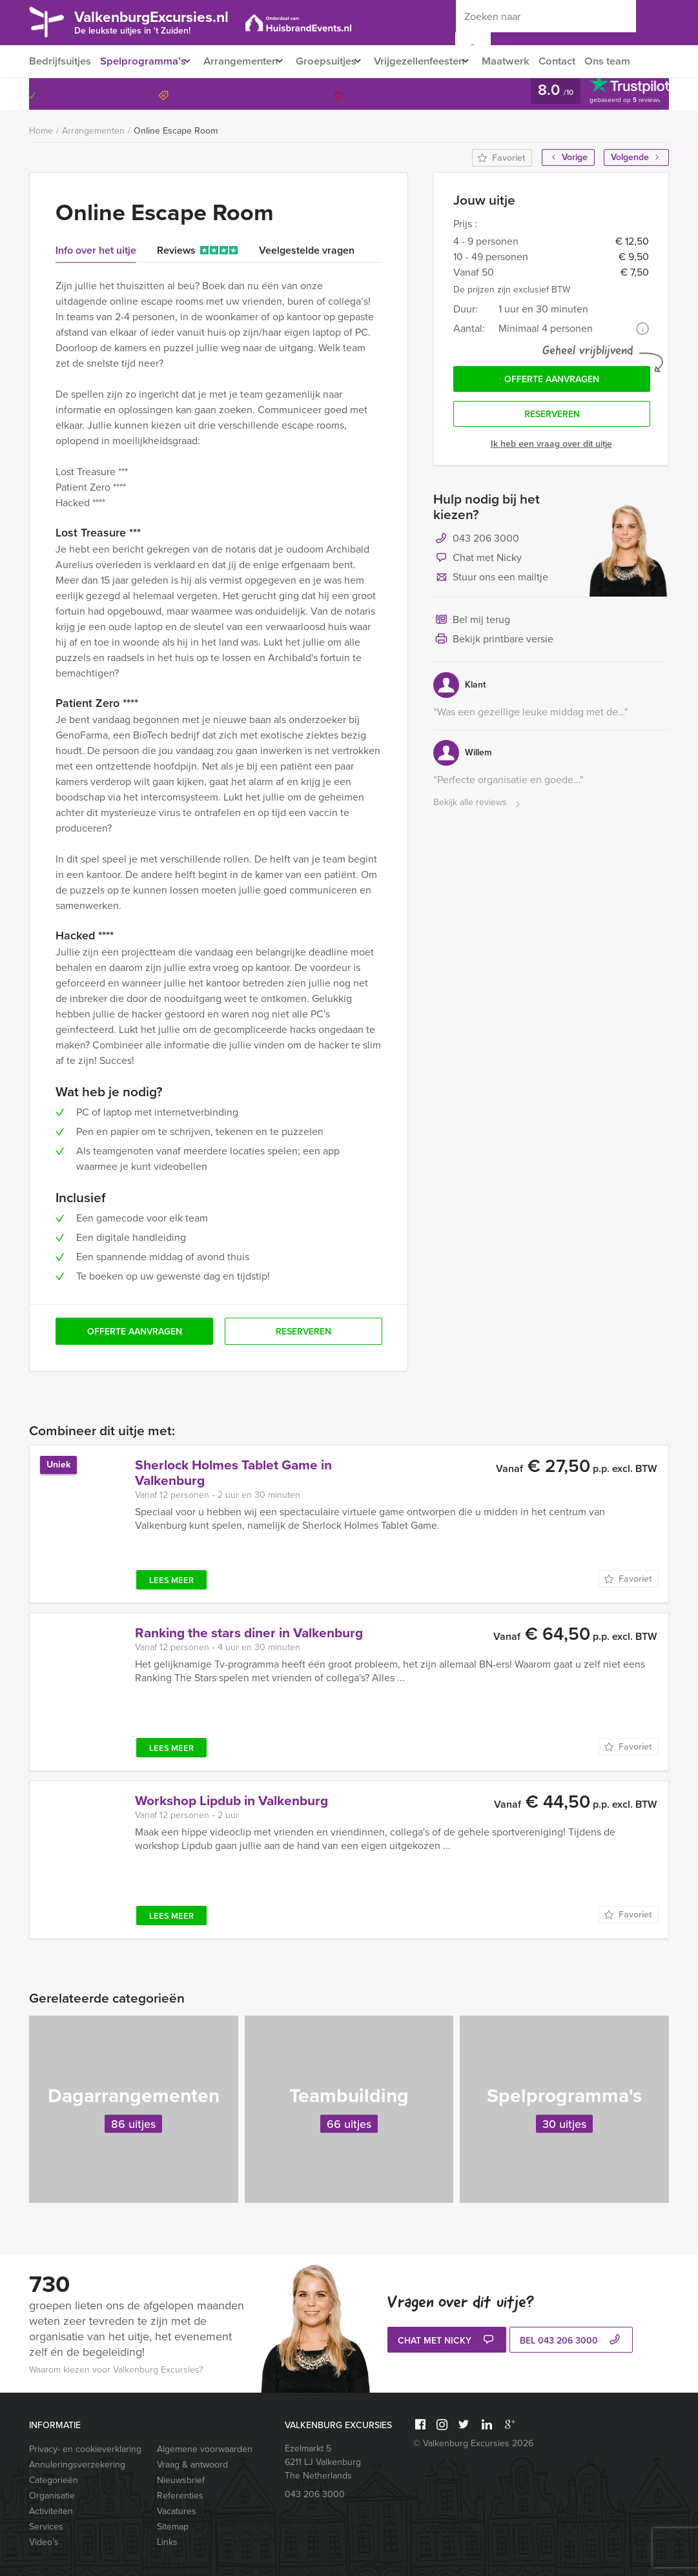 The width and height of the screenshot is (698, 2576). What do you see at coordinates (77, 2464) in the screenshot?
I see `Annuleringsverzekering` at bounding box center [77, 2464].